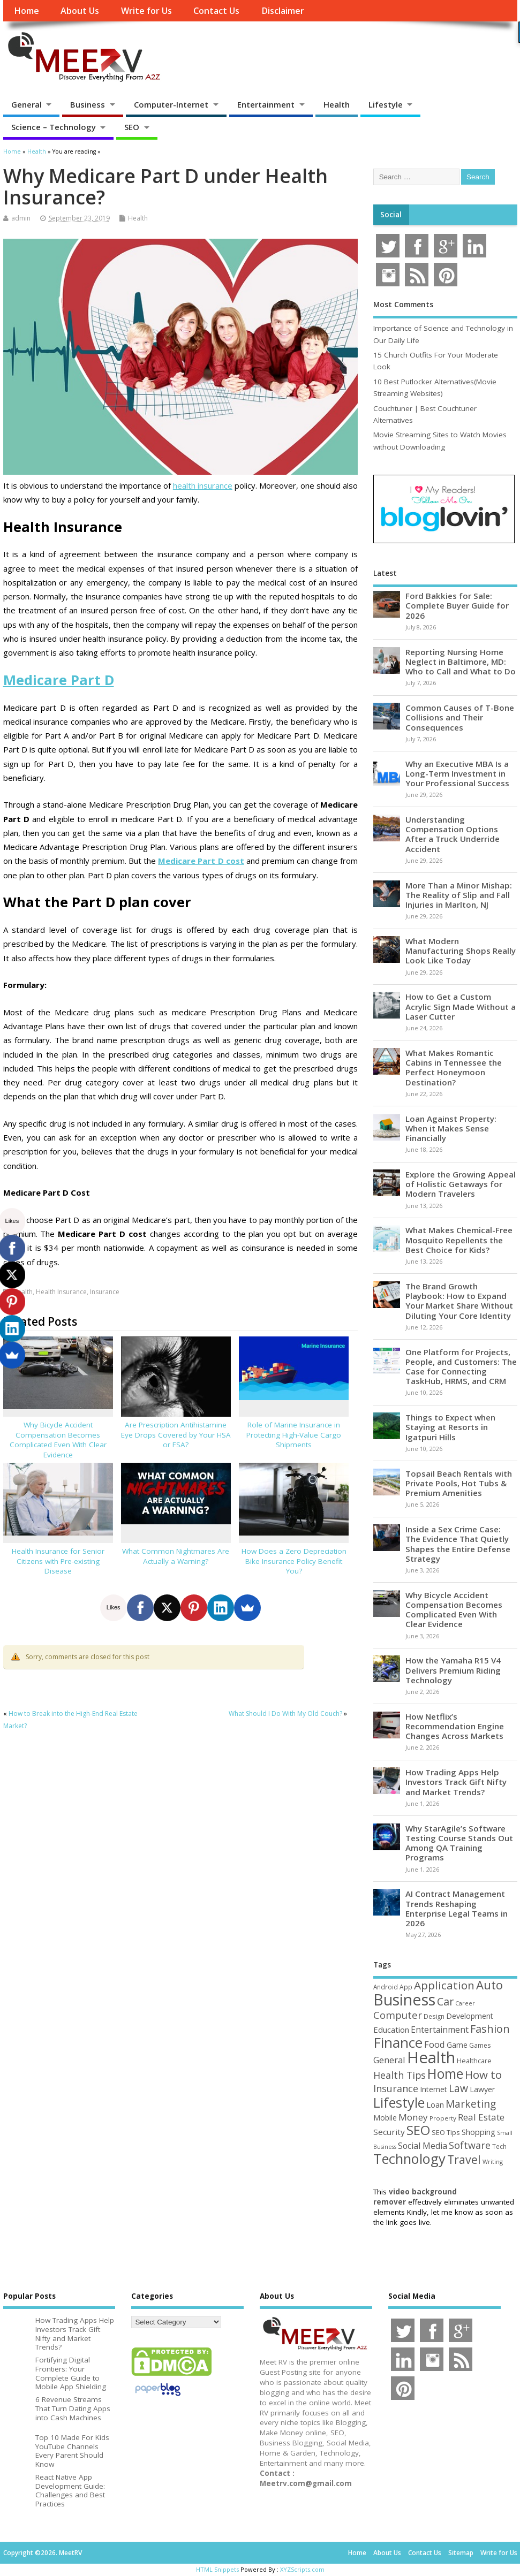 The height and width of the screenshot is (2576, 520). Describe the element at coordinates (302, 2569) in the screenshot. I see `XYZScripts.com` at that location.